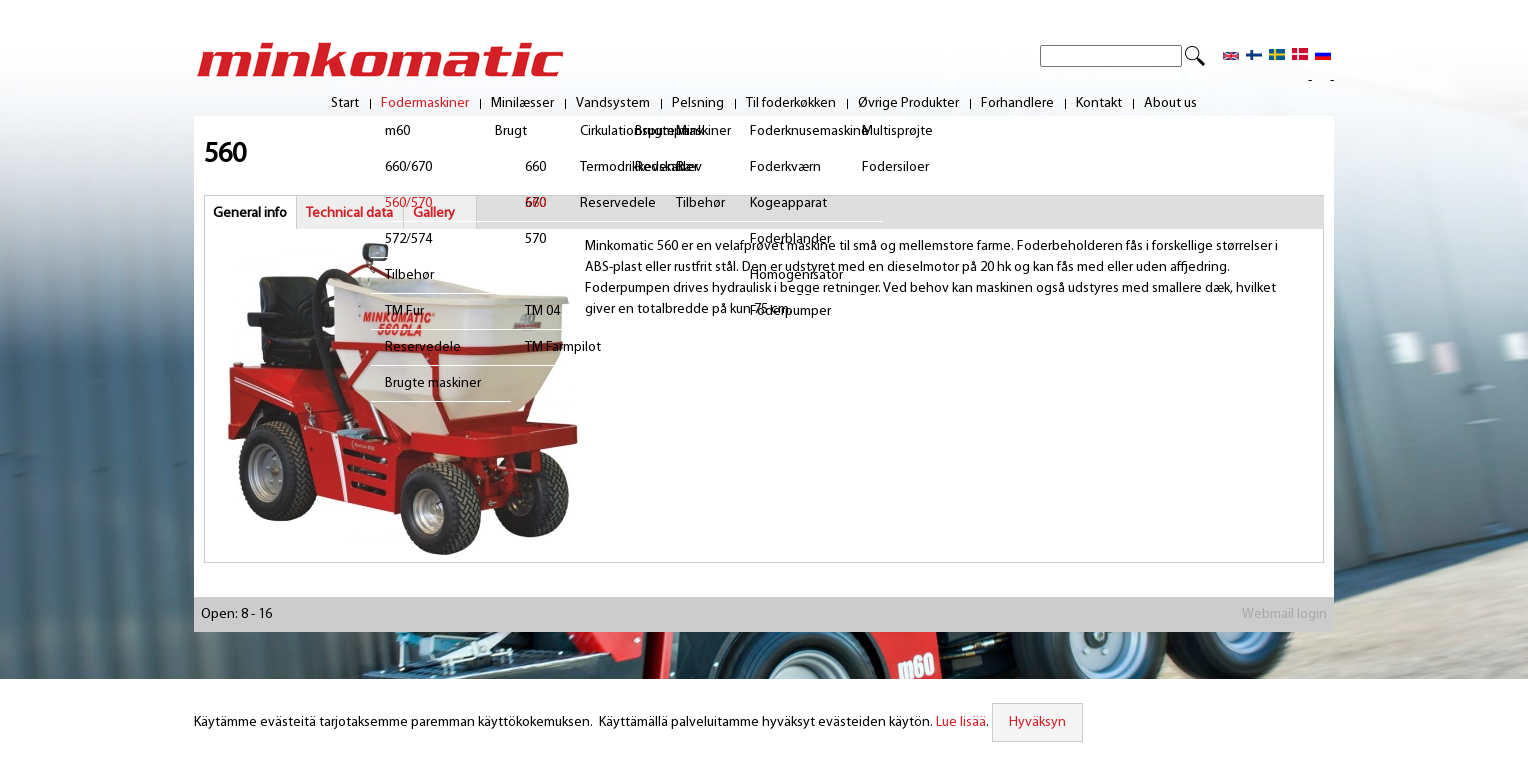 The image size is (1528, 762). What do you see at coordinates (425, 104) in the screenshot?
I see `Fodermaskiner` at bounding box center [425, 104].